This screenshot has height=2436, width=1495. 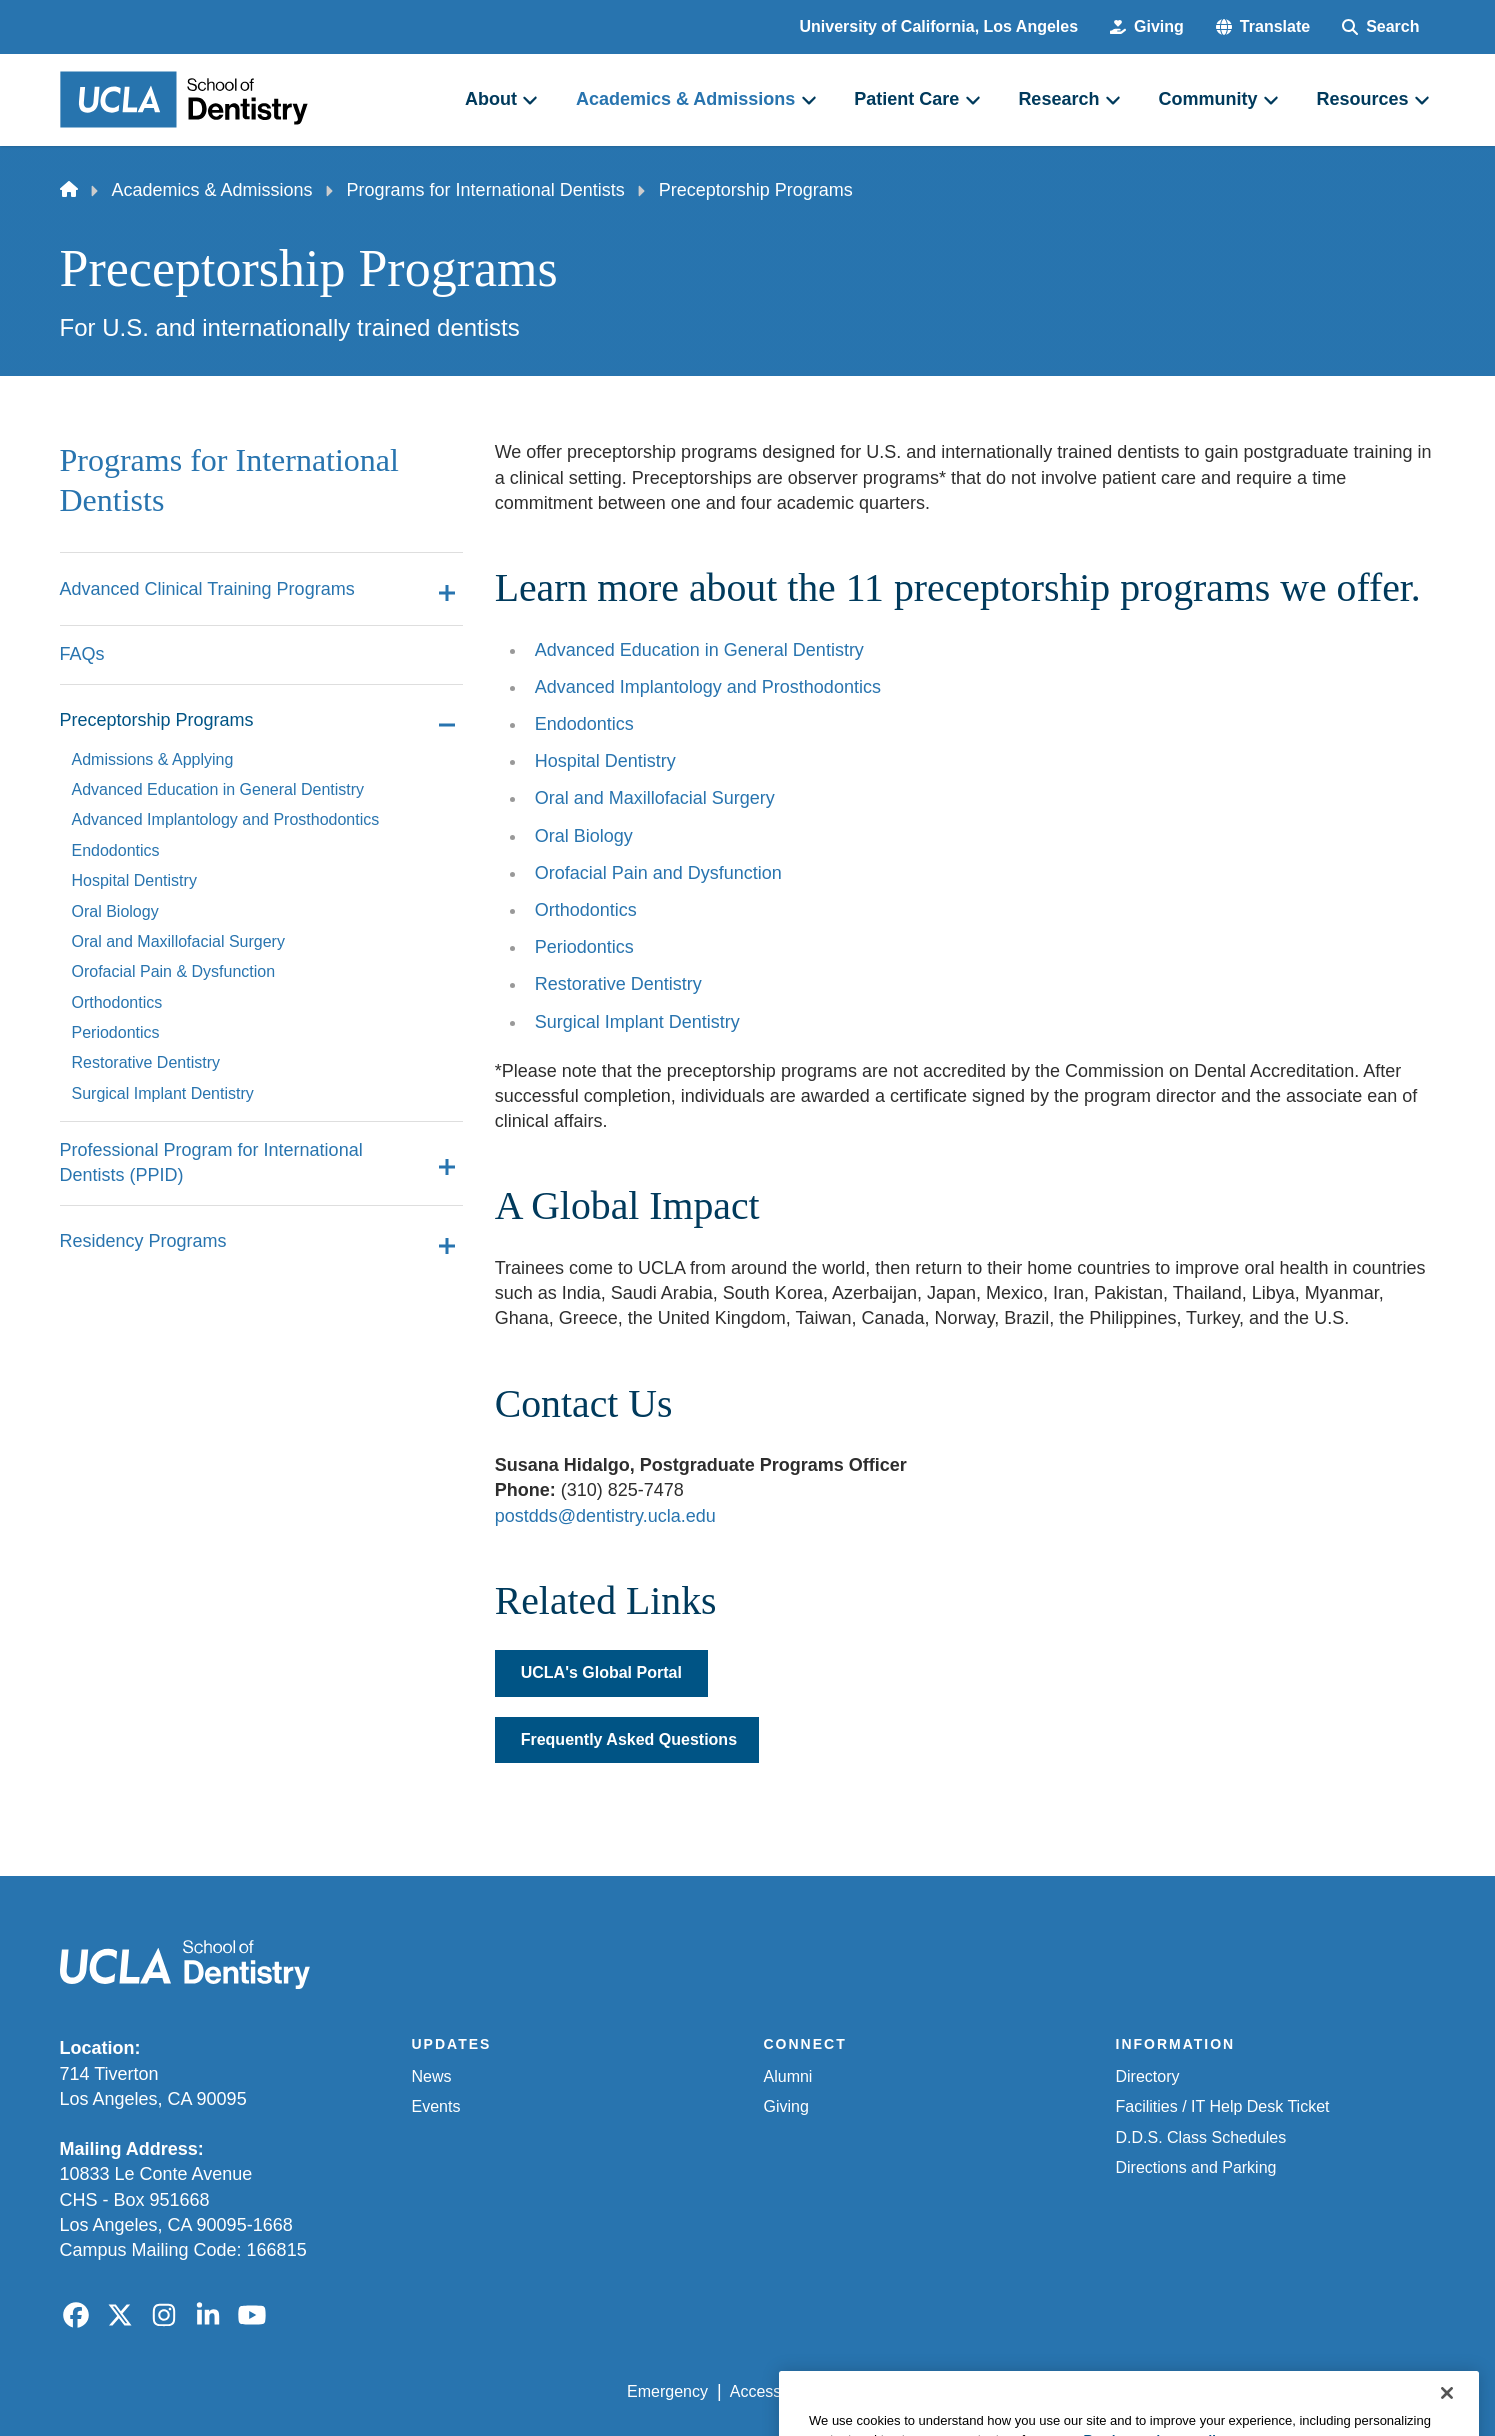 I want to click on Periodontics, so click(x=584, y=947).